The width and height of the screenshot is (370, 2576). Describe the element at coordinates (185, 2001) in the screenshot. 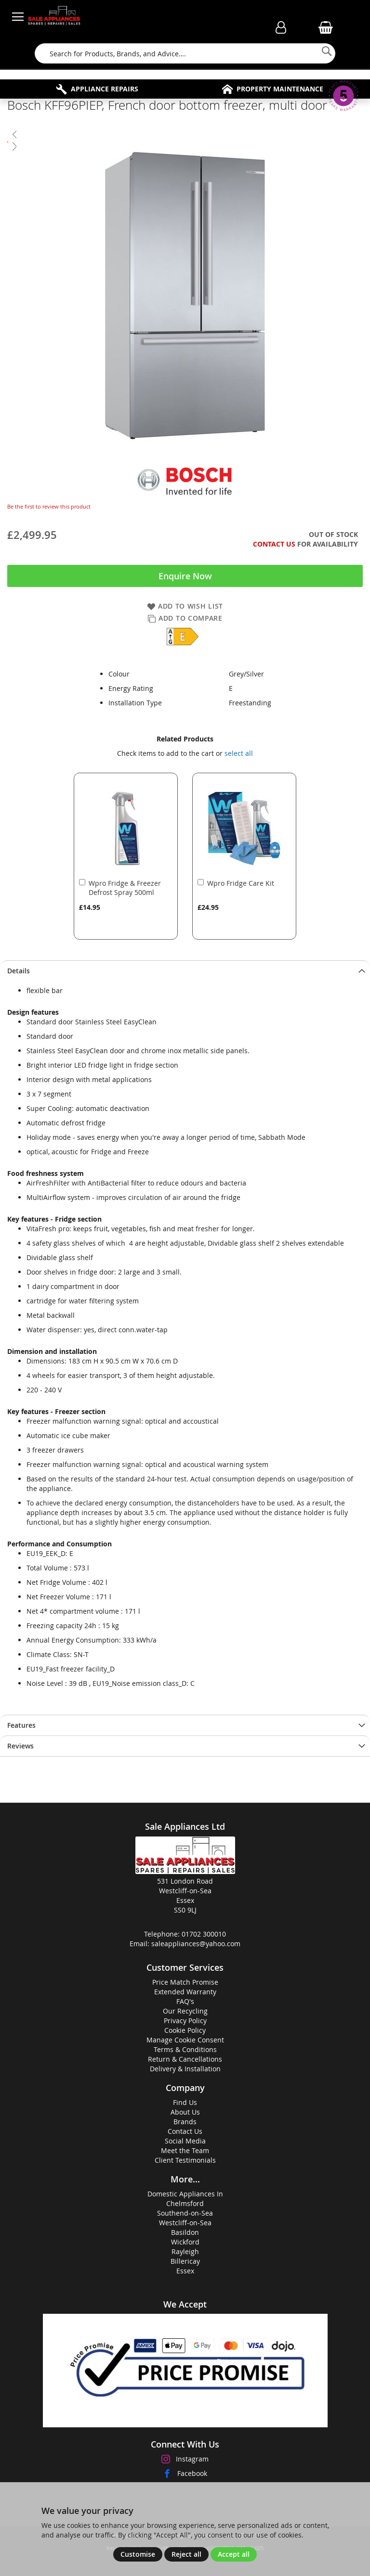

I see `FAQ's` at that location.